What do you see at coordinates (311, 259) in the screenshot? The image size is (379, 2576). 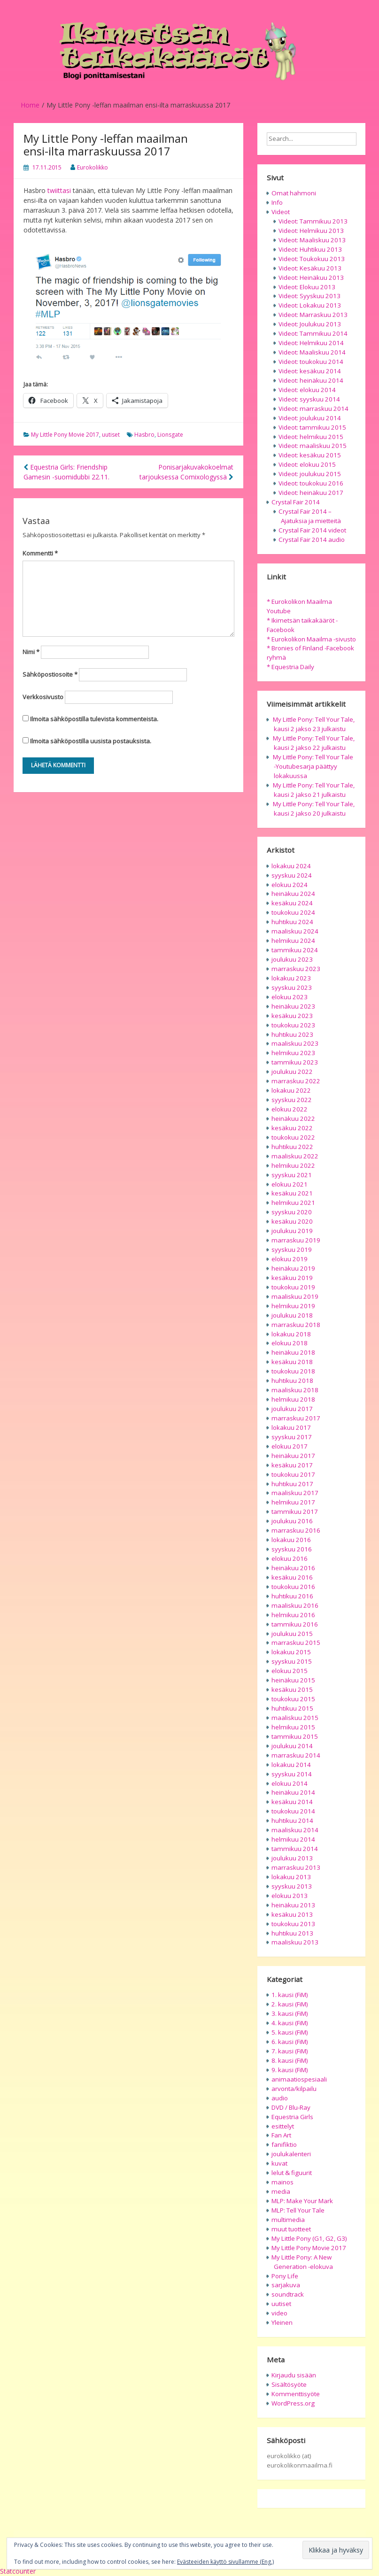 I see `Videot: Toukokuu 2013` at bounding box center [311, 259].